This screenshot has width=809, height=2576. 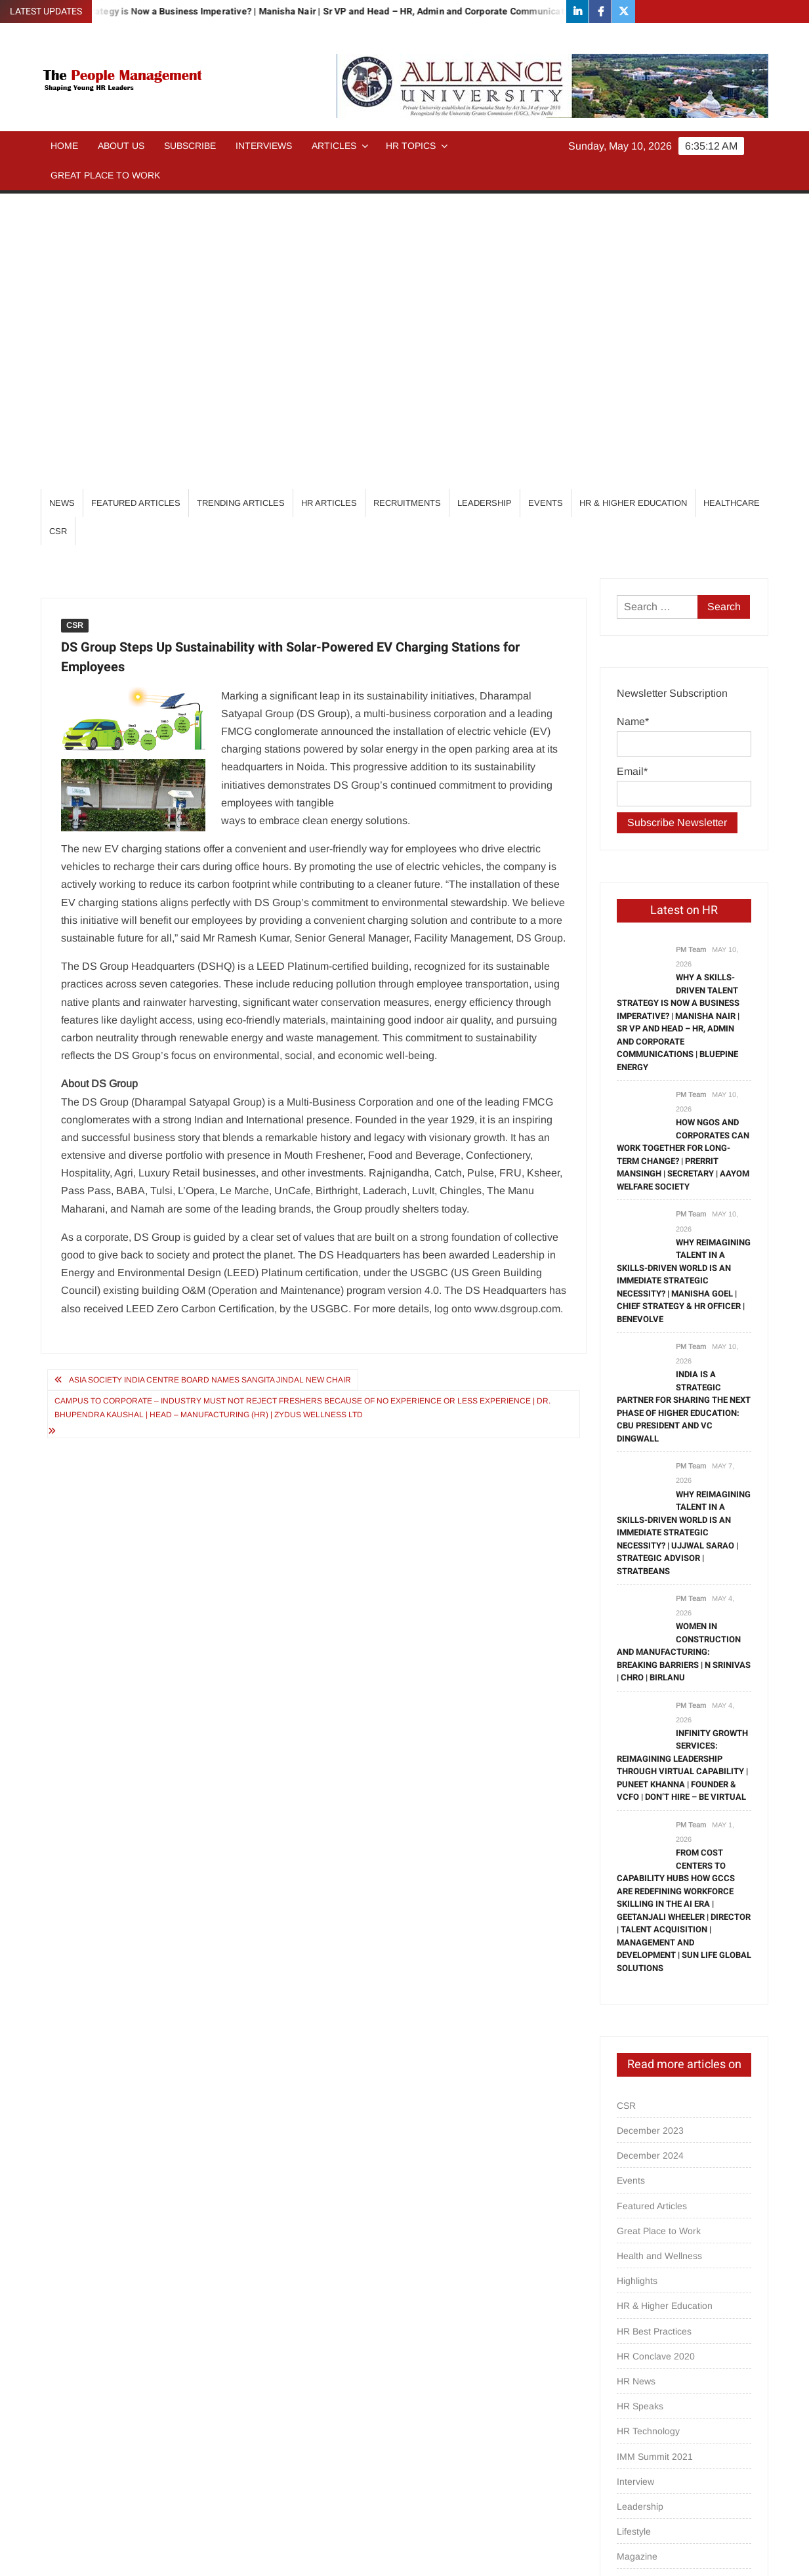 What do you see at coordinates (241, 208) in the screenshot?
I see `Trending Articles` at bounding box center [241, 208].